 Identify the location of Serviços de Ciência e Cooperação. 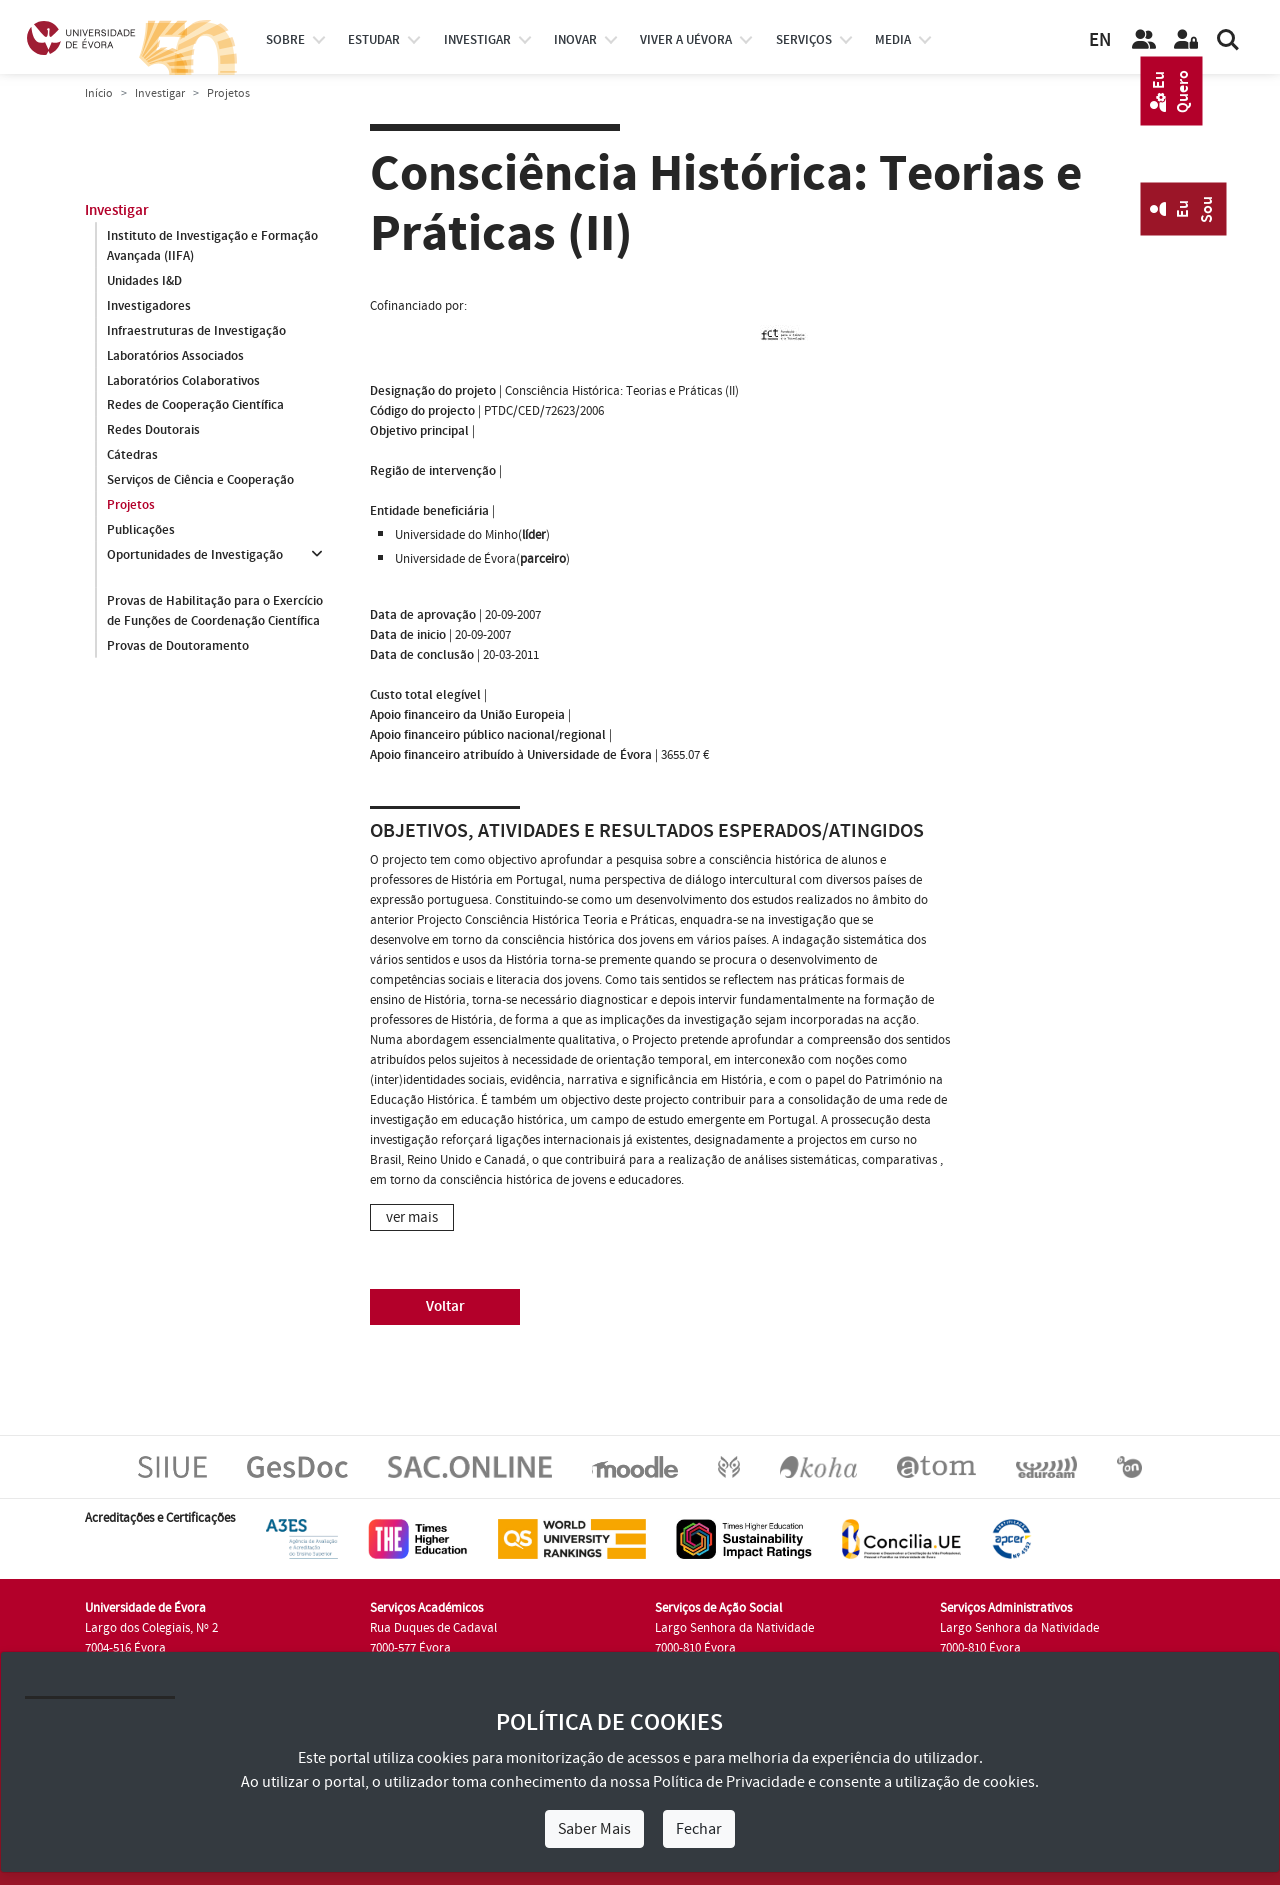
(200, 481).